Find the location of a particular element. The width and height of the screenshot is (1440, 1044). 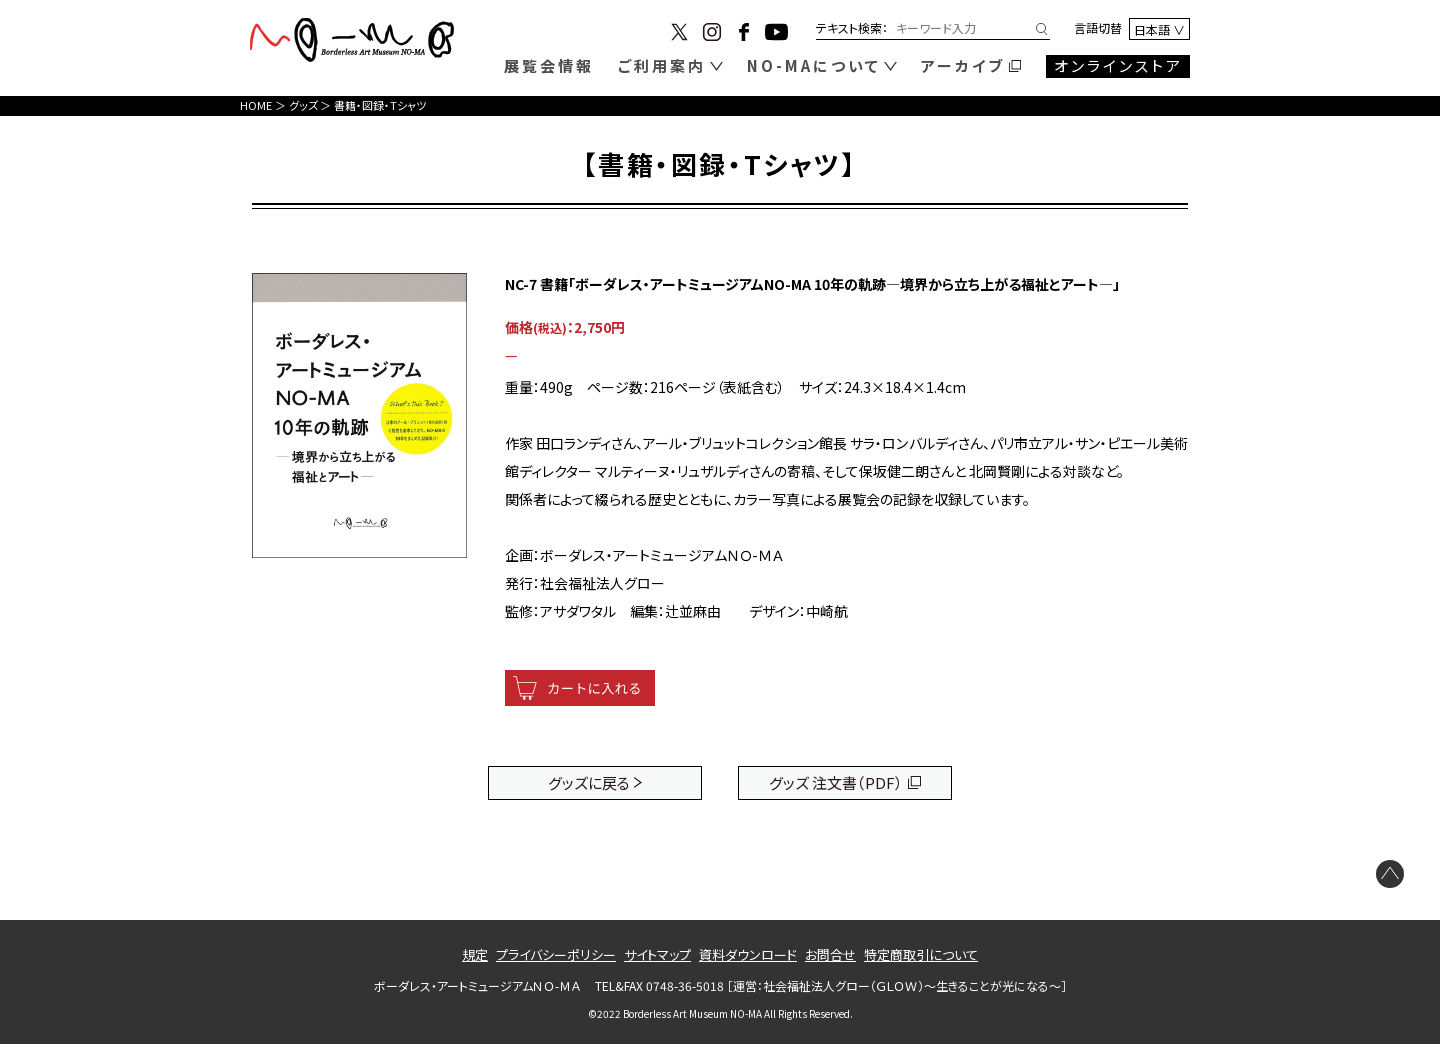

NO-MAについて is located at coordinates (814, 65).